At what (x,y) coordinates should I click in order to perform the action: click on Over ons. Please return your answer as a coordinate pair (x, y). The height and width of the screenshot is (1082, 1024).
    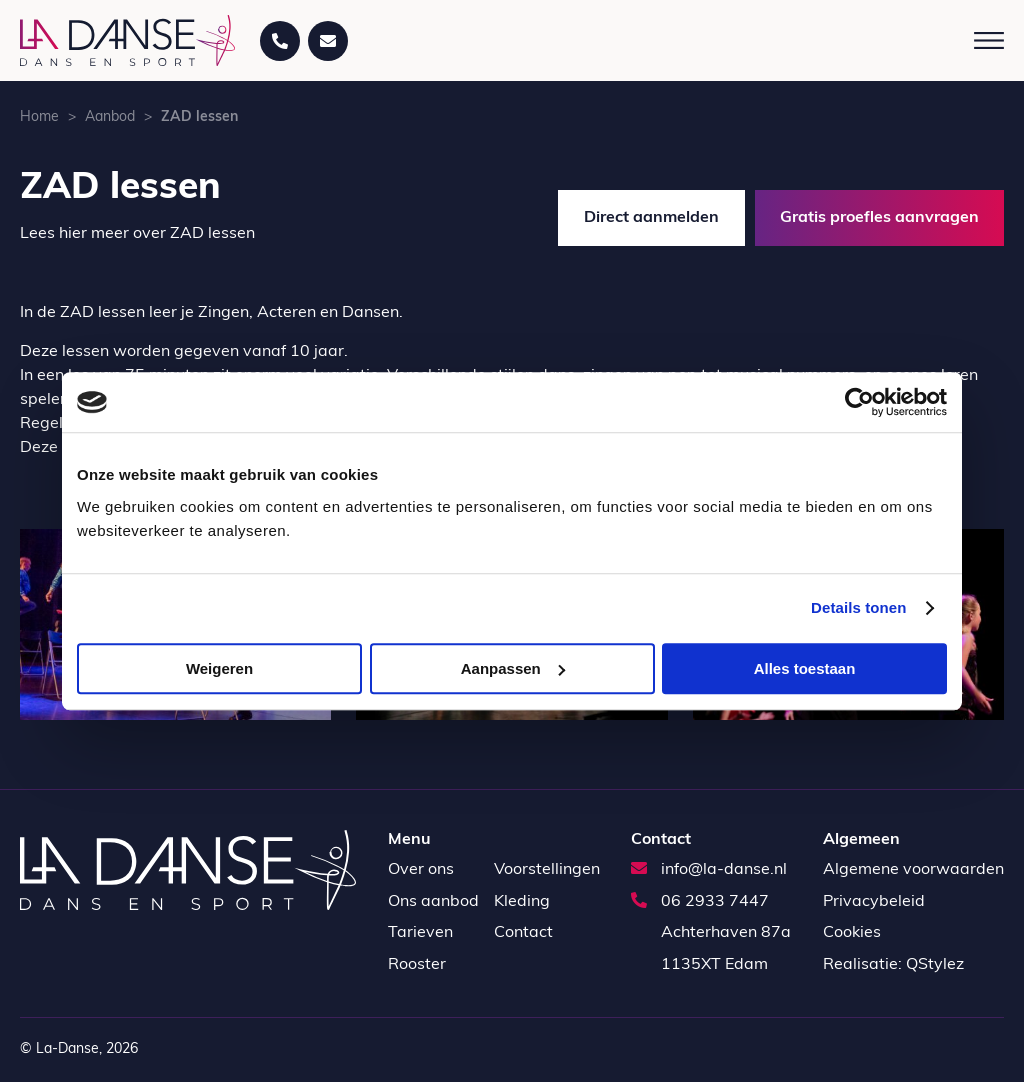
    Looking at the image, I should click on (421, 870).